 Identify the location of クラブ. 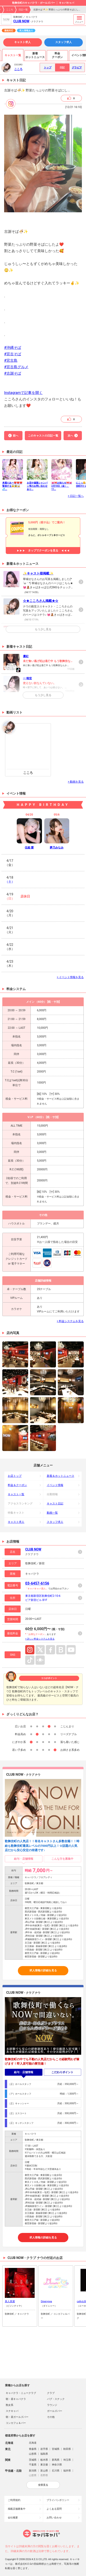
(51, 2393).